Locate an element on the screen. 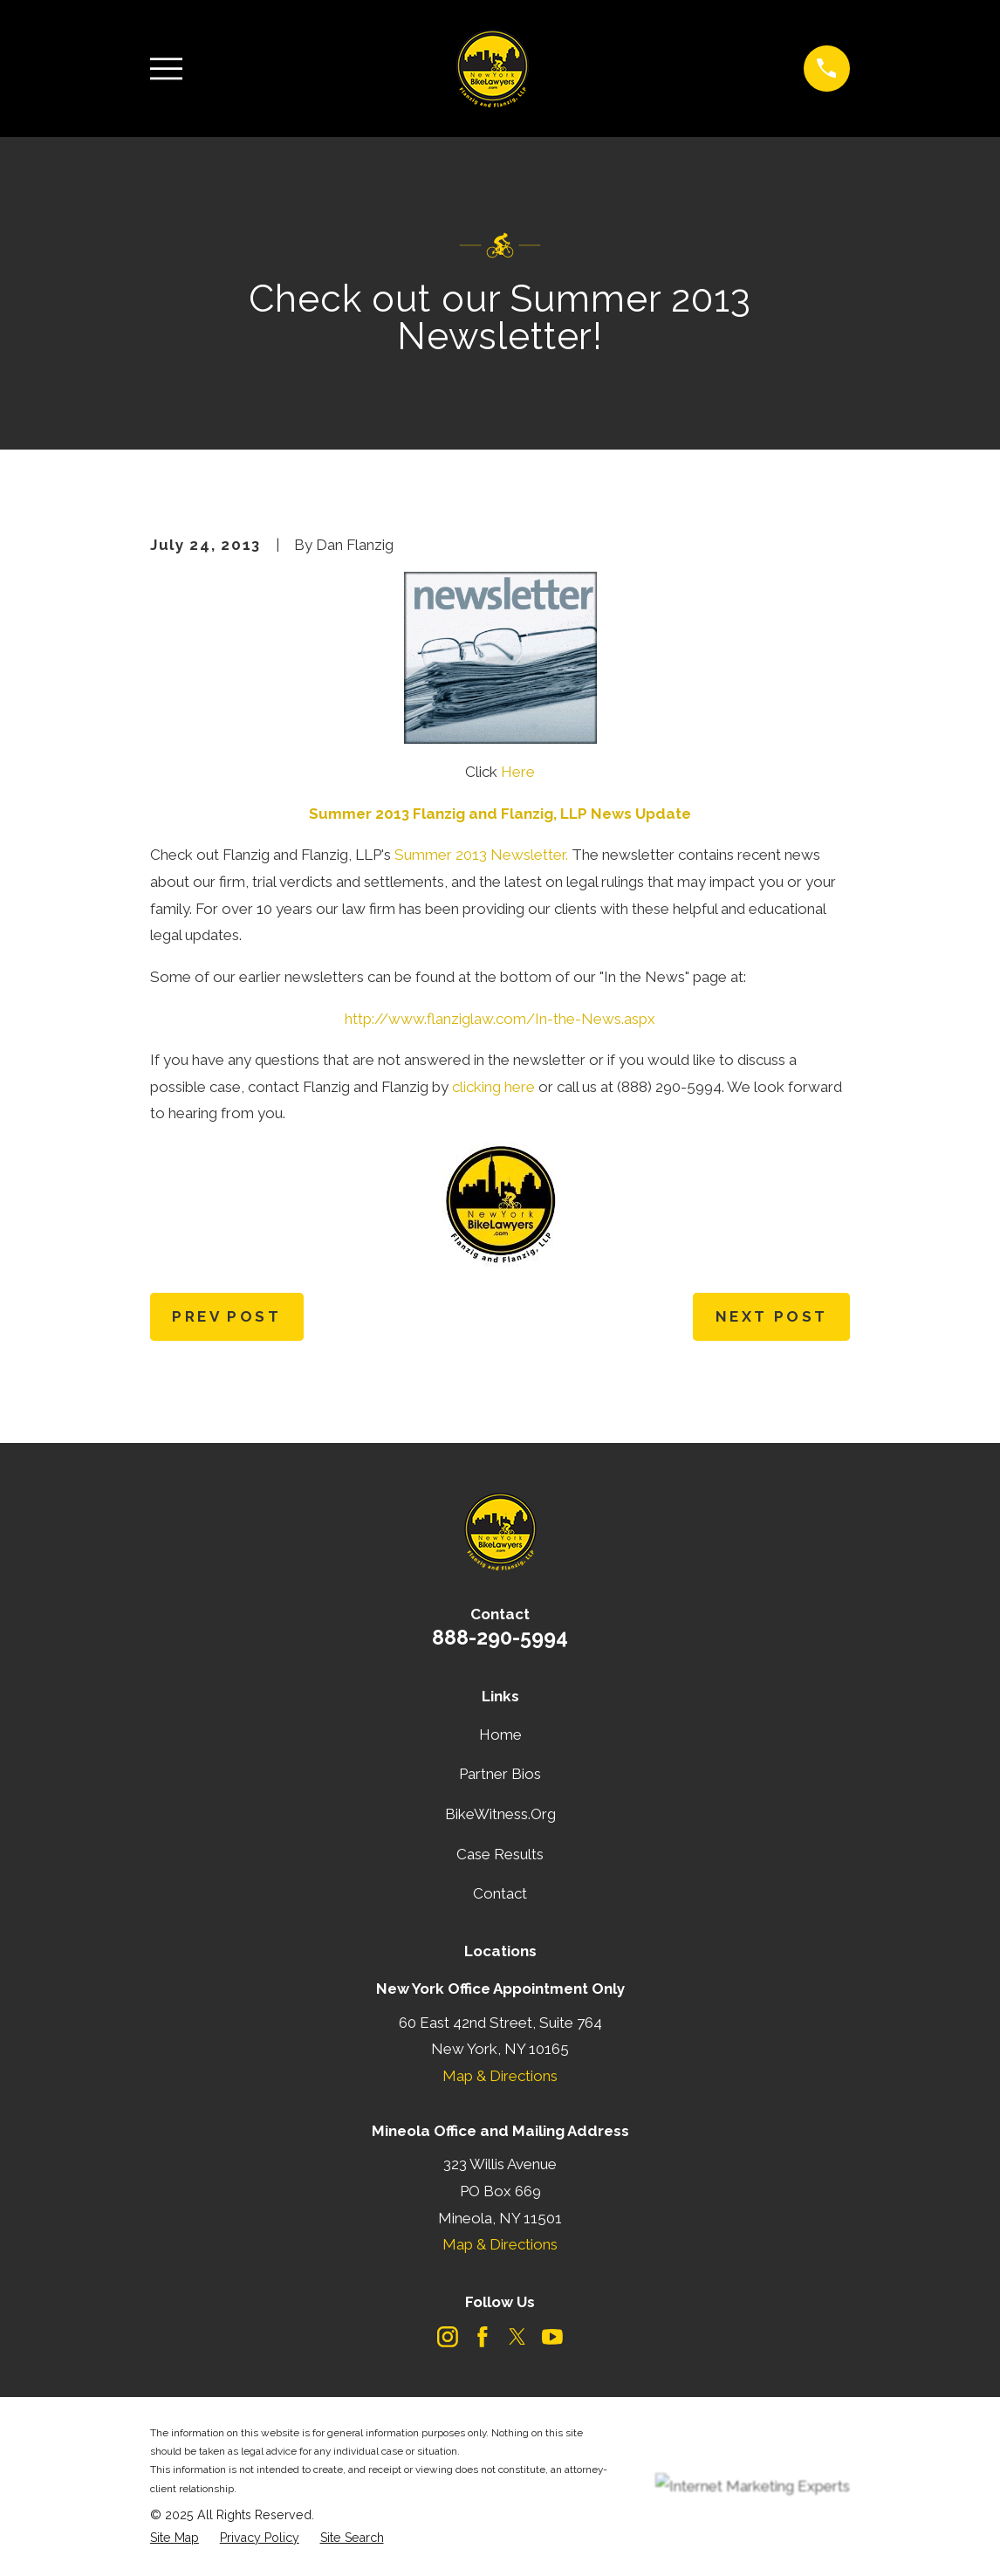 This screenshot has width=1000, height=2576. Prev Post is located at coordinates (226, 1316).